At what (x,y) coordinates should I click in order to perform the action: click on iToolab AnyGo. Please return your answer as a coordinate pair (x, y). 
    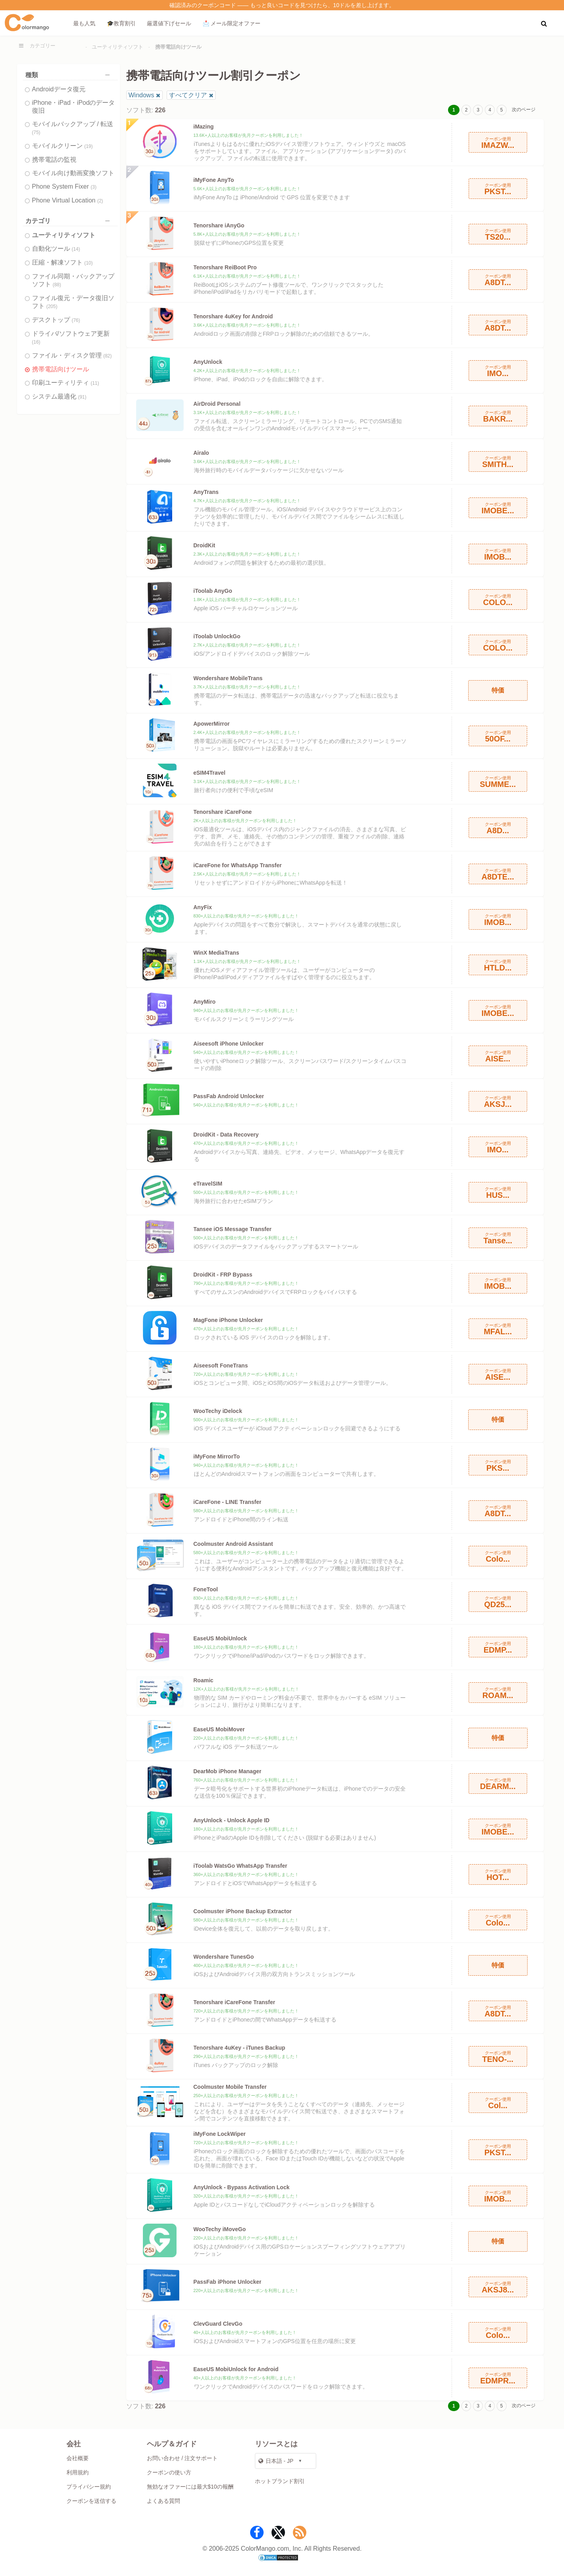
    Looking at the image, I should click on (213, 591).